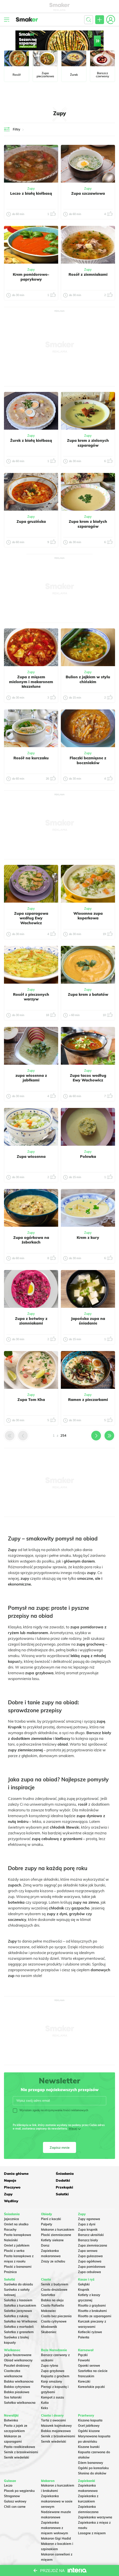 The image size is (119, 2576). I want to click on Sernik z brzoskwiniami, so click(21, 2438).